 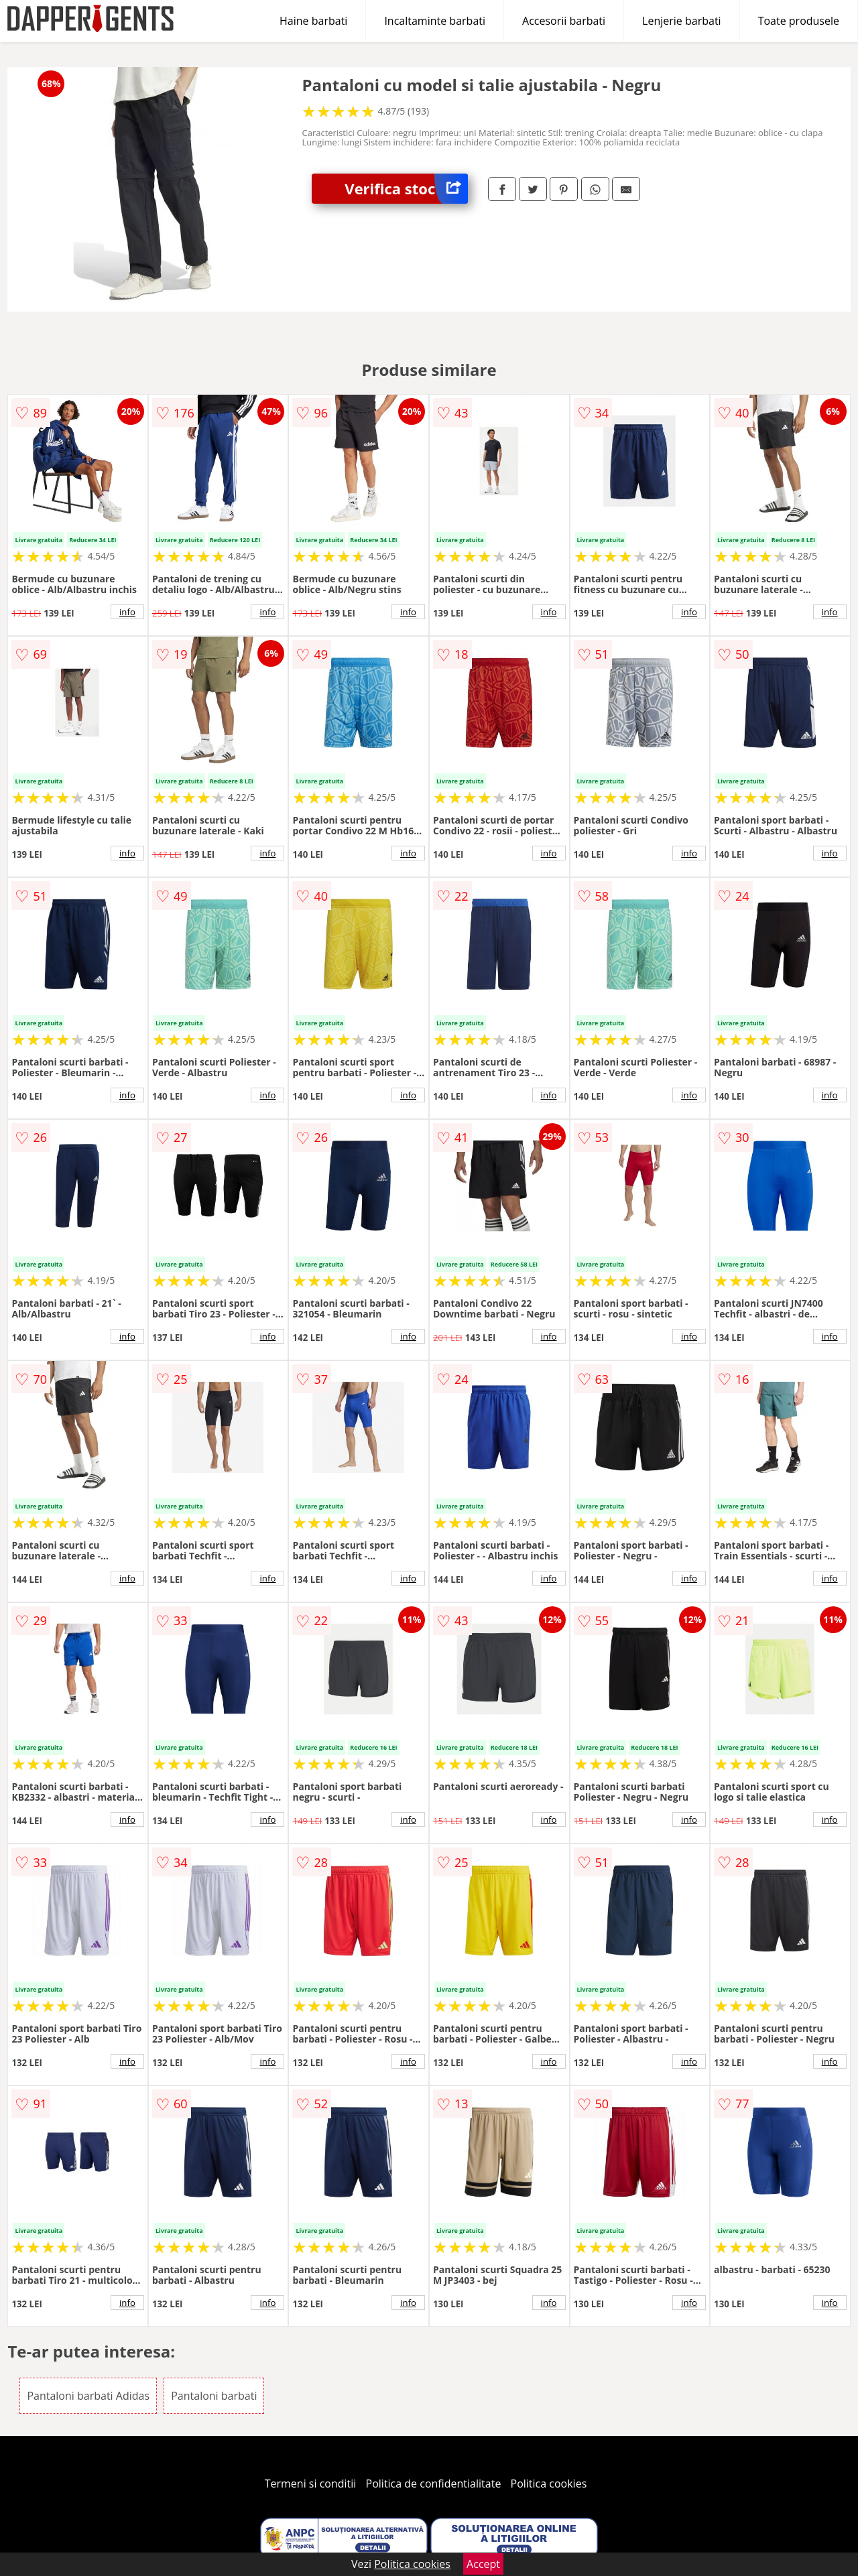 What do you see at coordinates (214, 2395) in the screenshot?
I see `Pantaloni barbati` at bounding box center [214, 2395].